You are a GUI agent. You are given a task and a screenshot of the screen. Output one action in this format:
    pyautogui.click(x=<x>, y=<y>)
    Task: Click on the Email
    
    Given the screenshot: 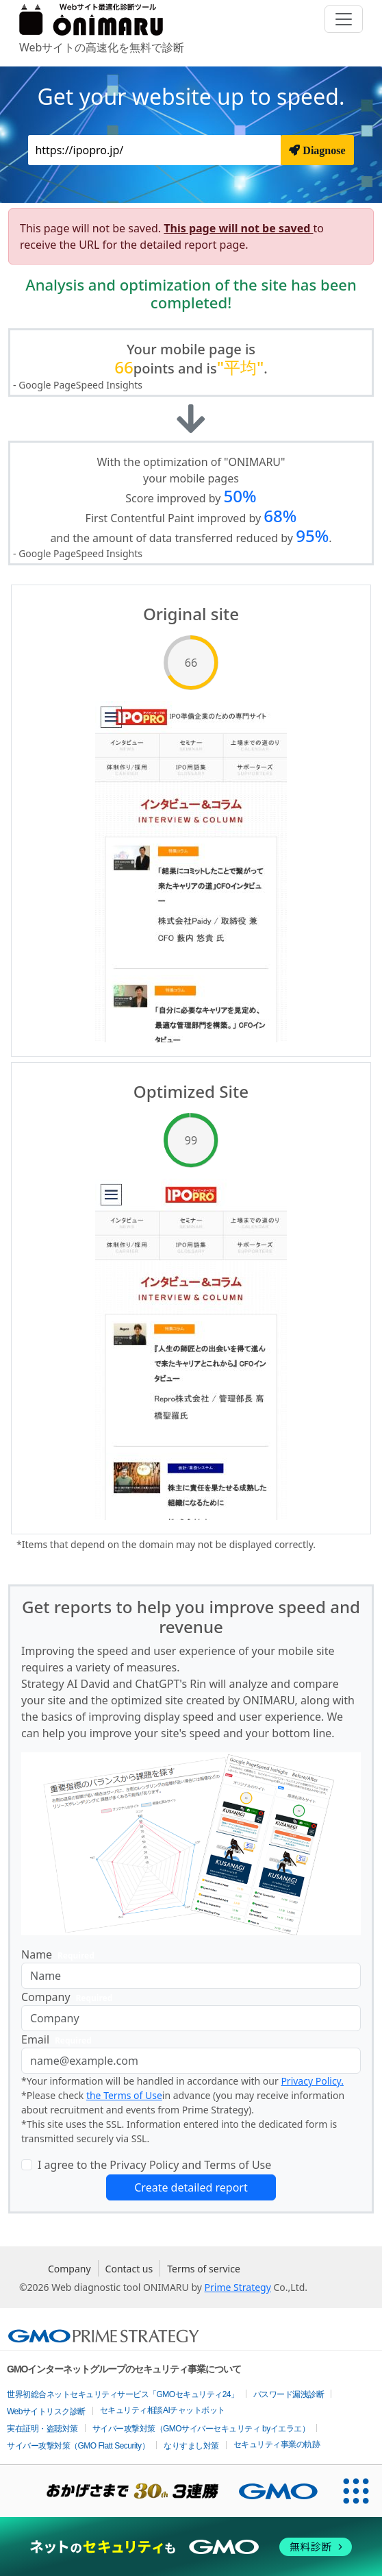 What is the action you would take?
    pyautogui.click(x=59, y=2040)
    